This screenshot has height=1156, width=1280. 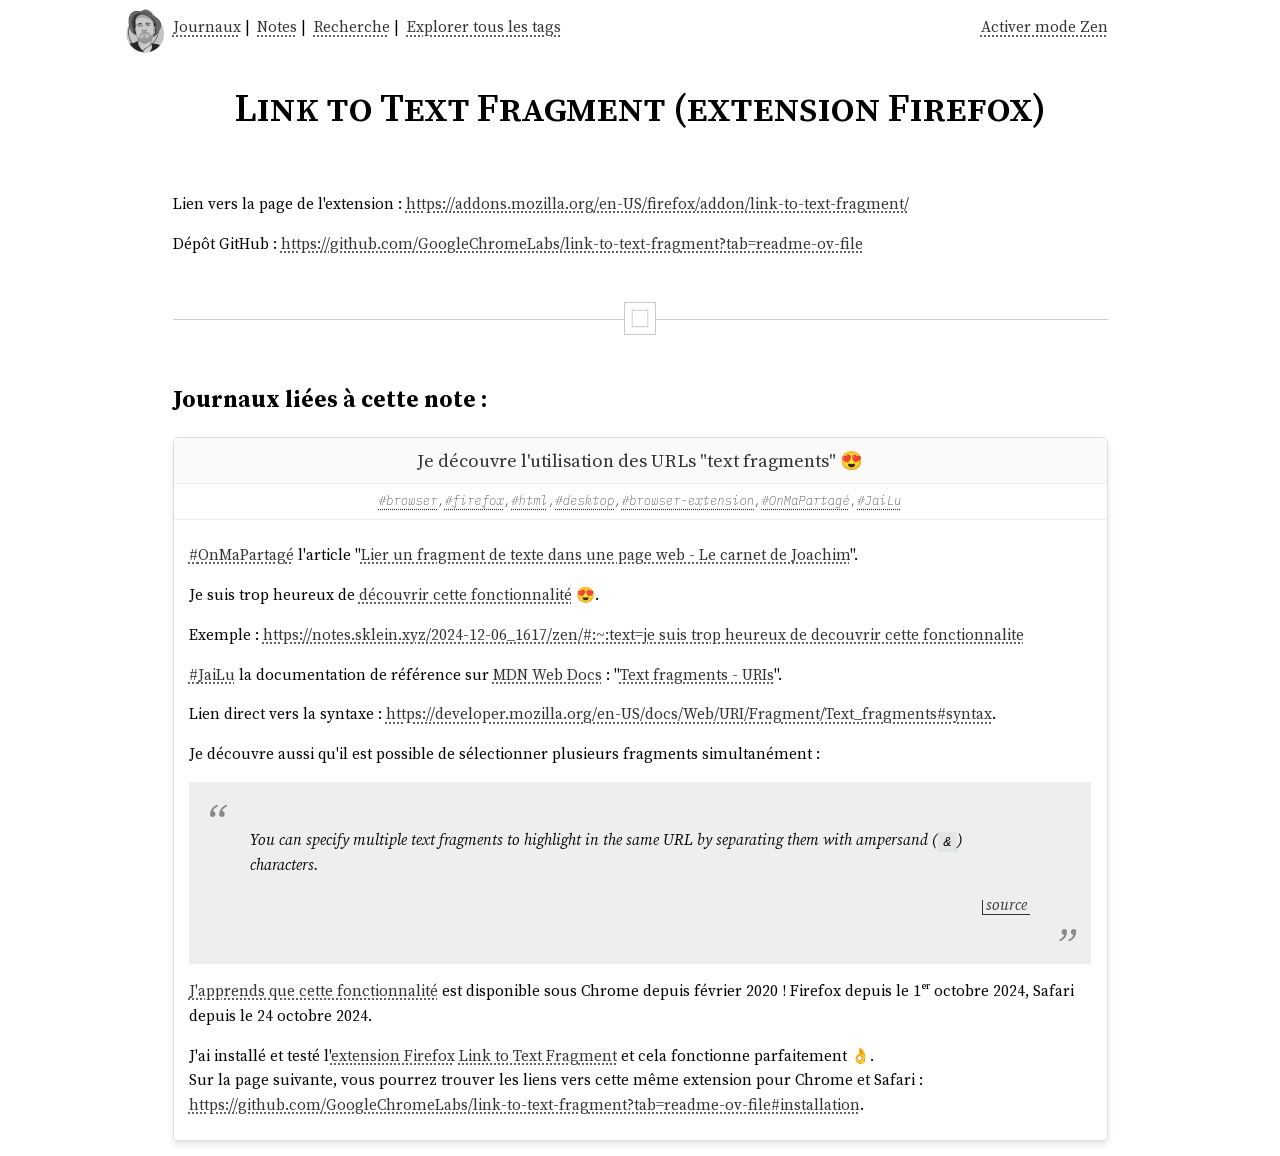 I want to click on Explorer tous les tags, so click(x=484, y=26).